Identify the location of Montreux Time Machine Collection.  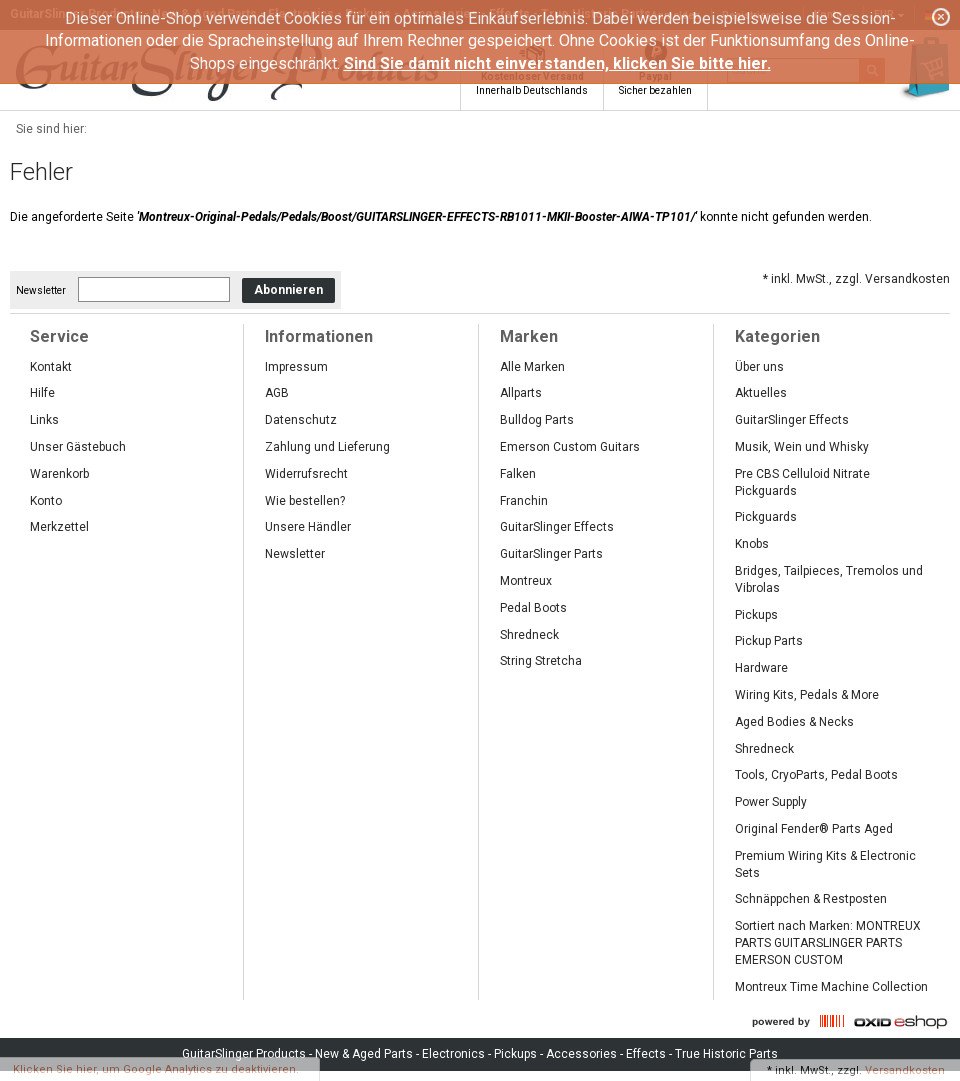
(831, 987).